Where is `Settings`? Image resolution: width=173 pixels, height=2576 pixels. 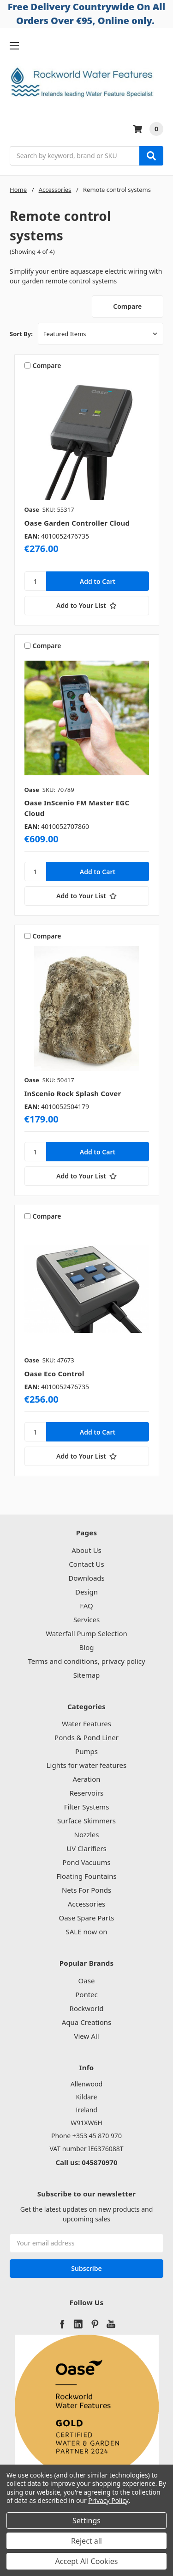 Settings is located at coordinates (86, 2520).